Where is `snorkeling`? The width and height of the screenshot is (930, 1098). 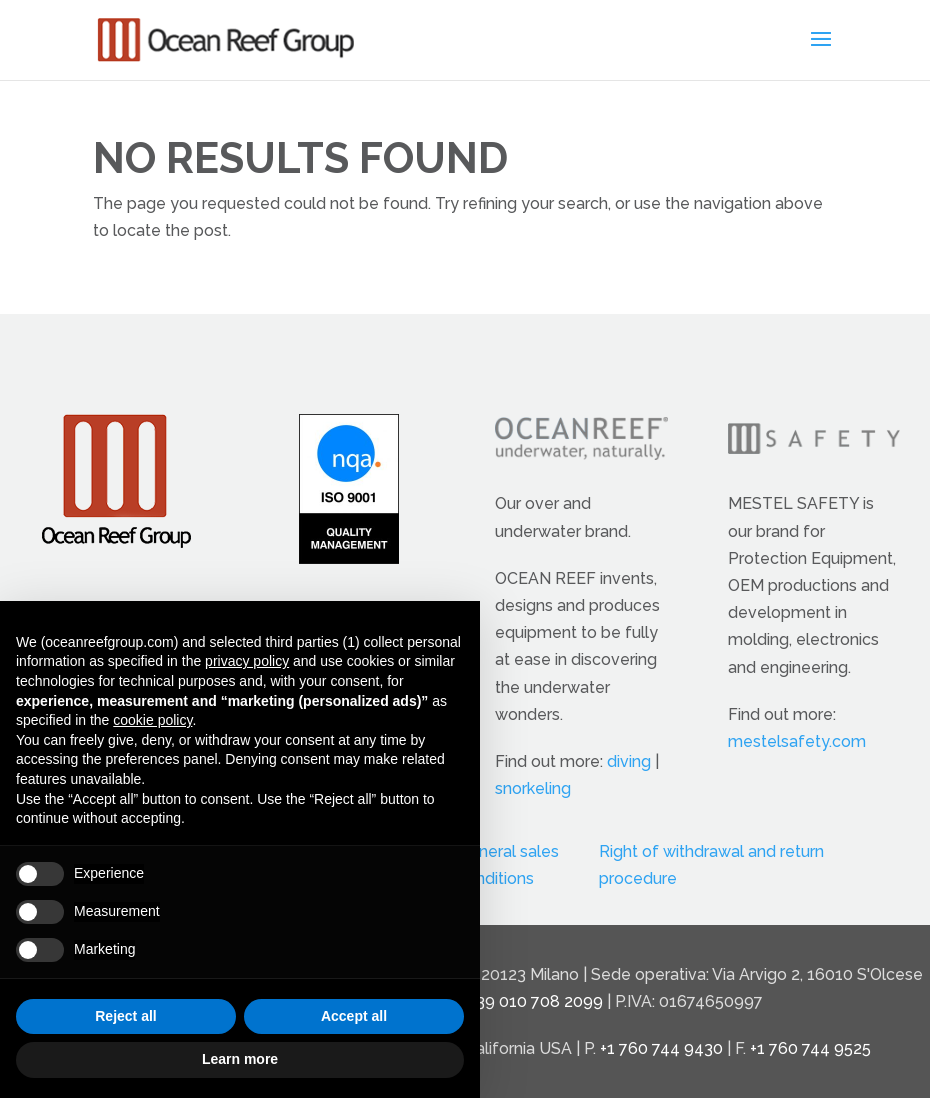 snorkeling is located at coordinates (533, 788).